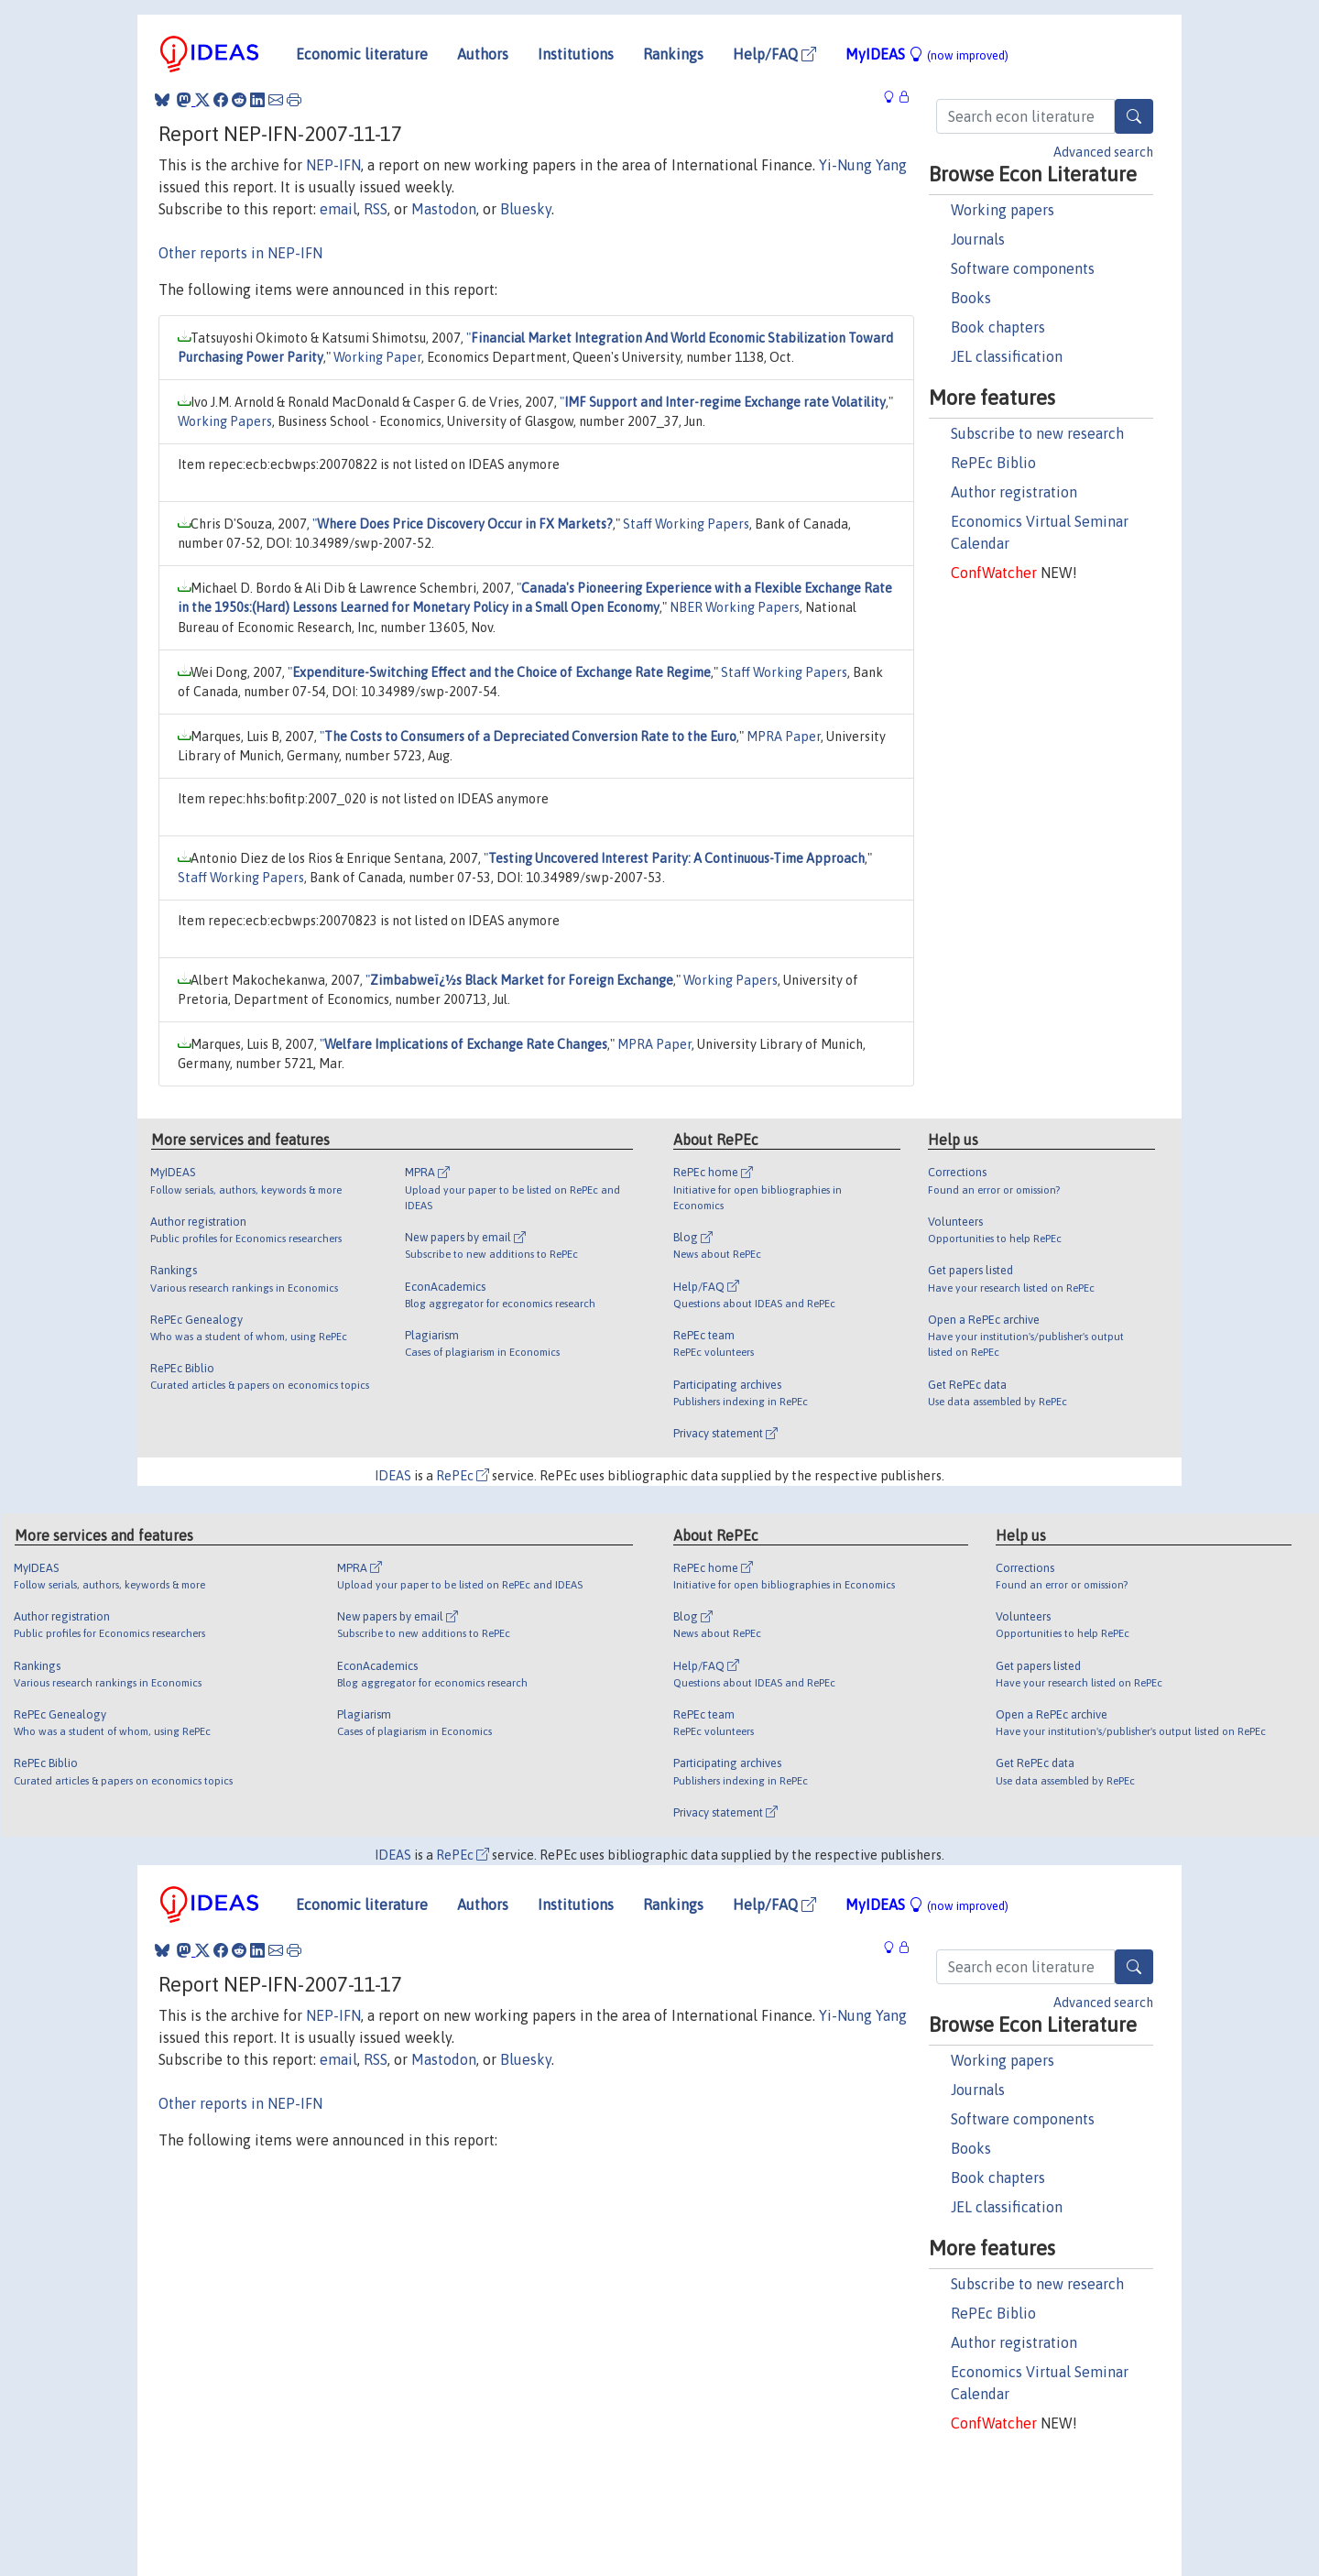 This screenshot has height=2576, width=1319. Describe the element at coordinates (240, 253) in the screenshot. I see `Other reports in NEP-IFN` at that location.